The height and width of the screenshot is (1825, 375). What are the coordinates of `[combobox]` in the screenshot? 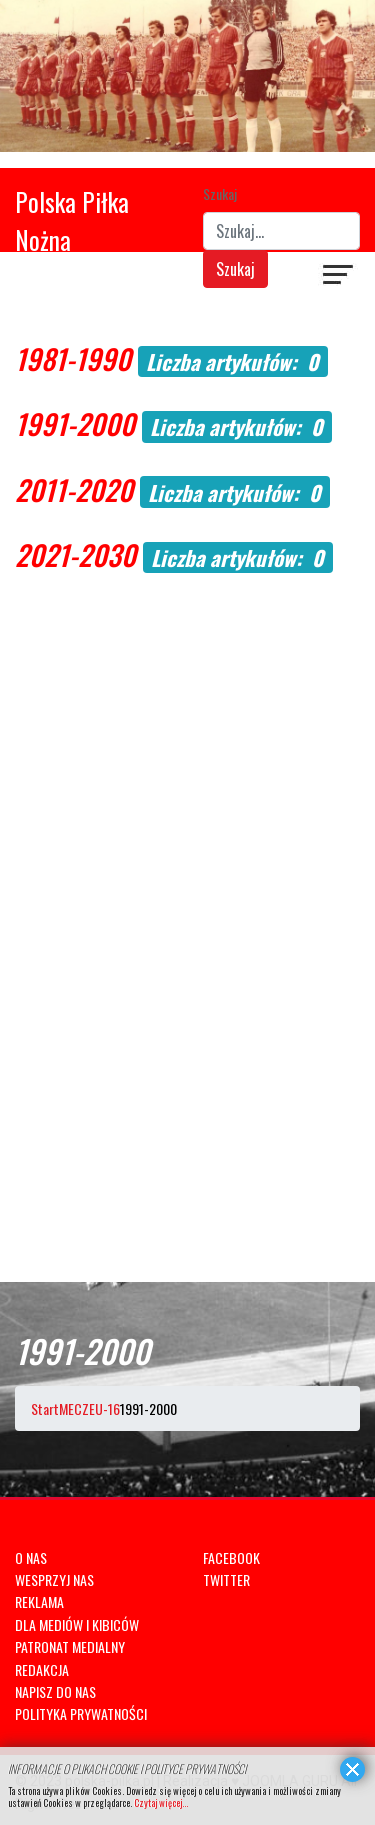 It's located at (282, 231).